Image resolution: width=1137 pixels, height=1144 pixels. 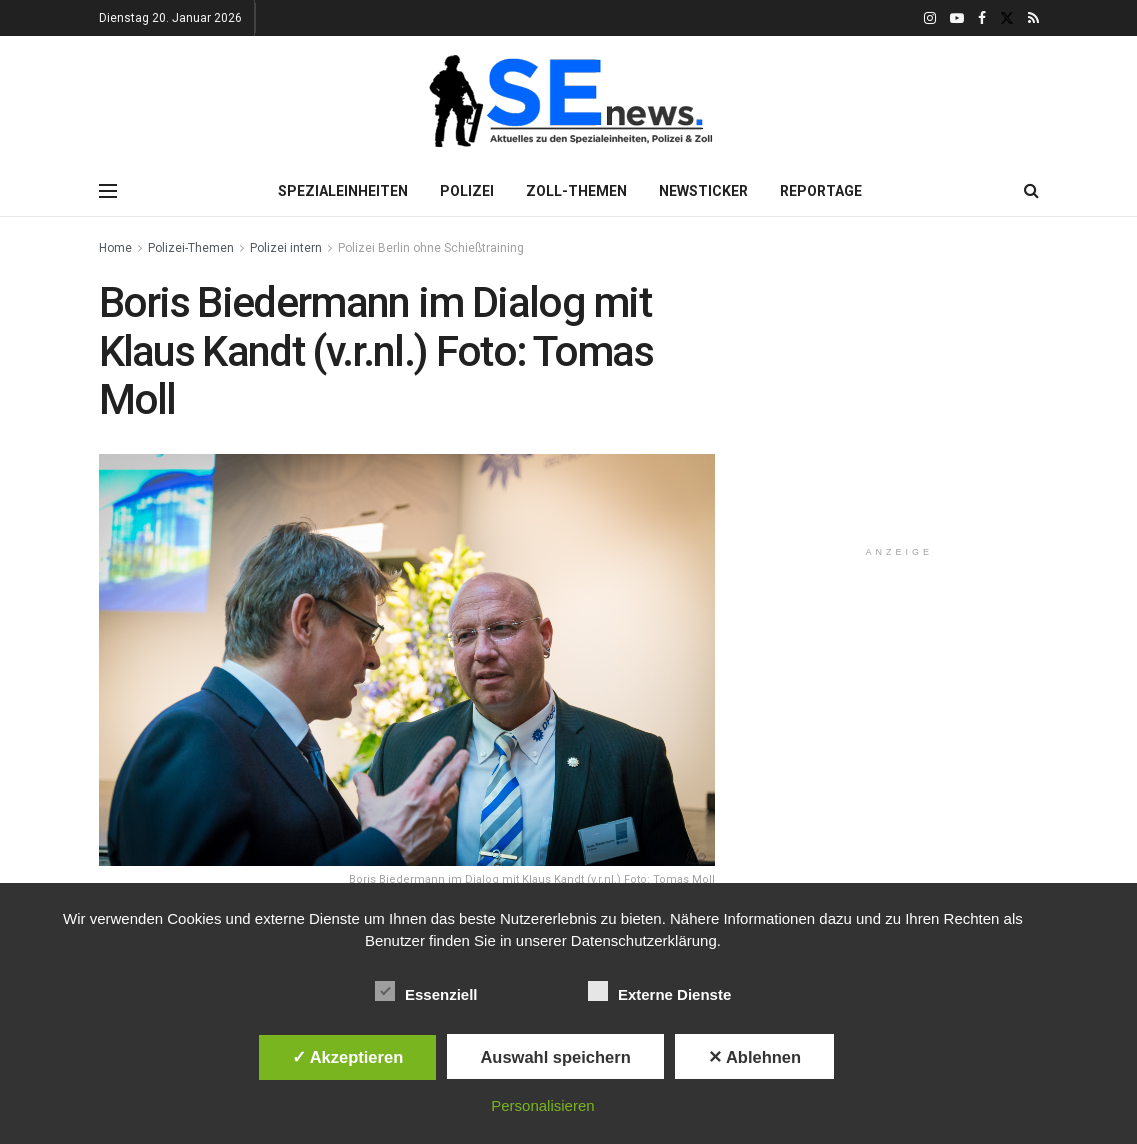 What do you see at coordinates (576, 191) in the screenshot?
I see `Zoll-Themen` at bounding box center [576, 191].